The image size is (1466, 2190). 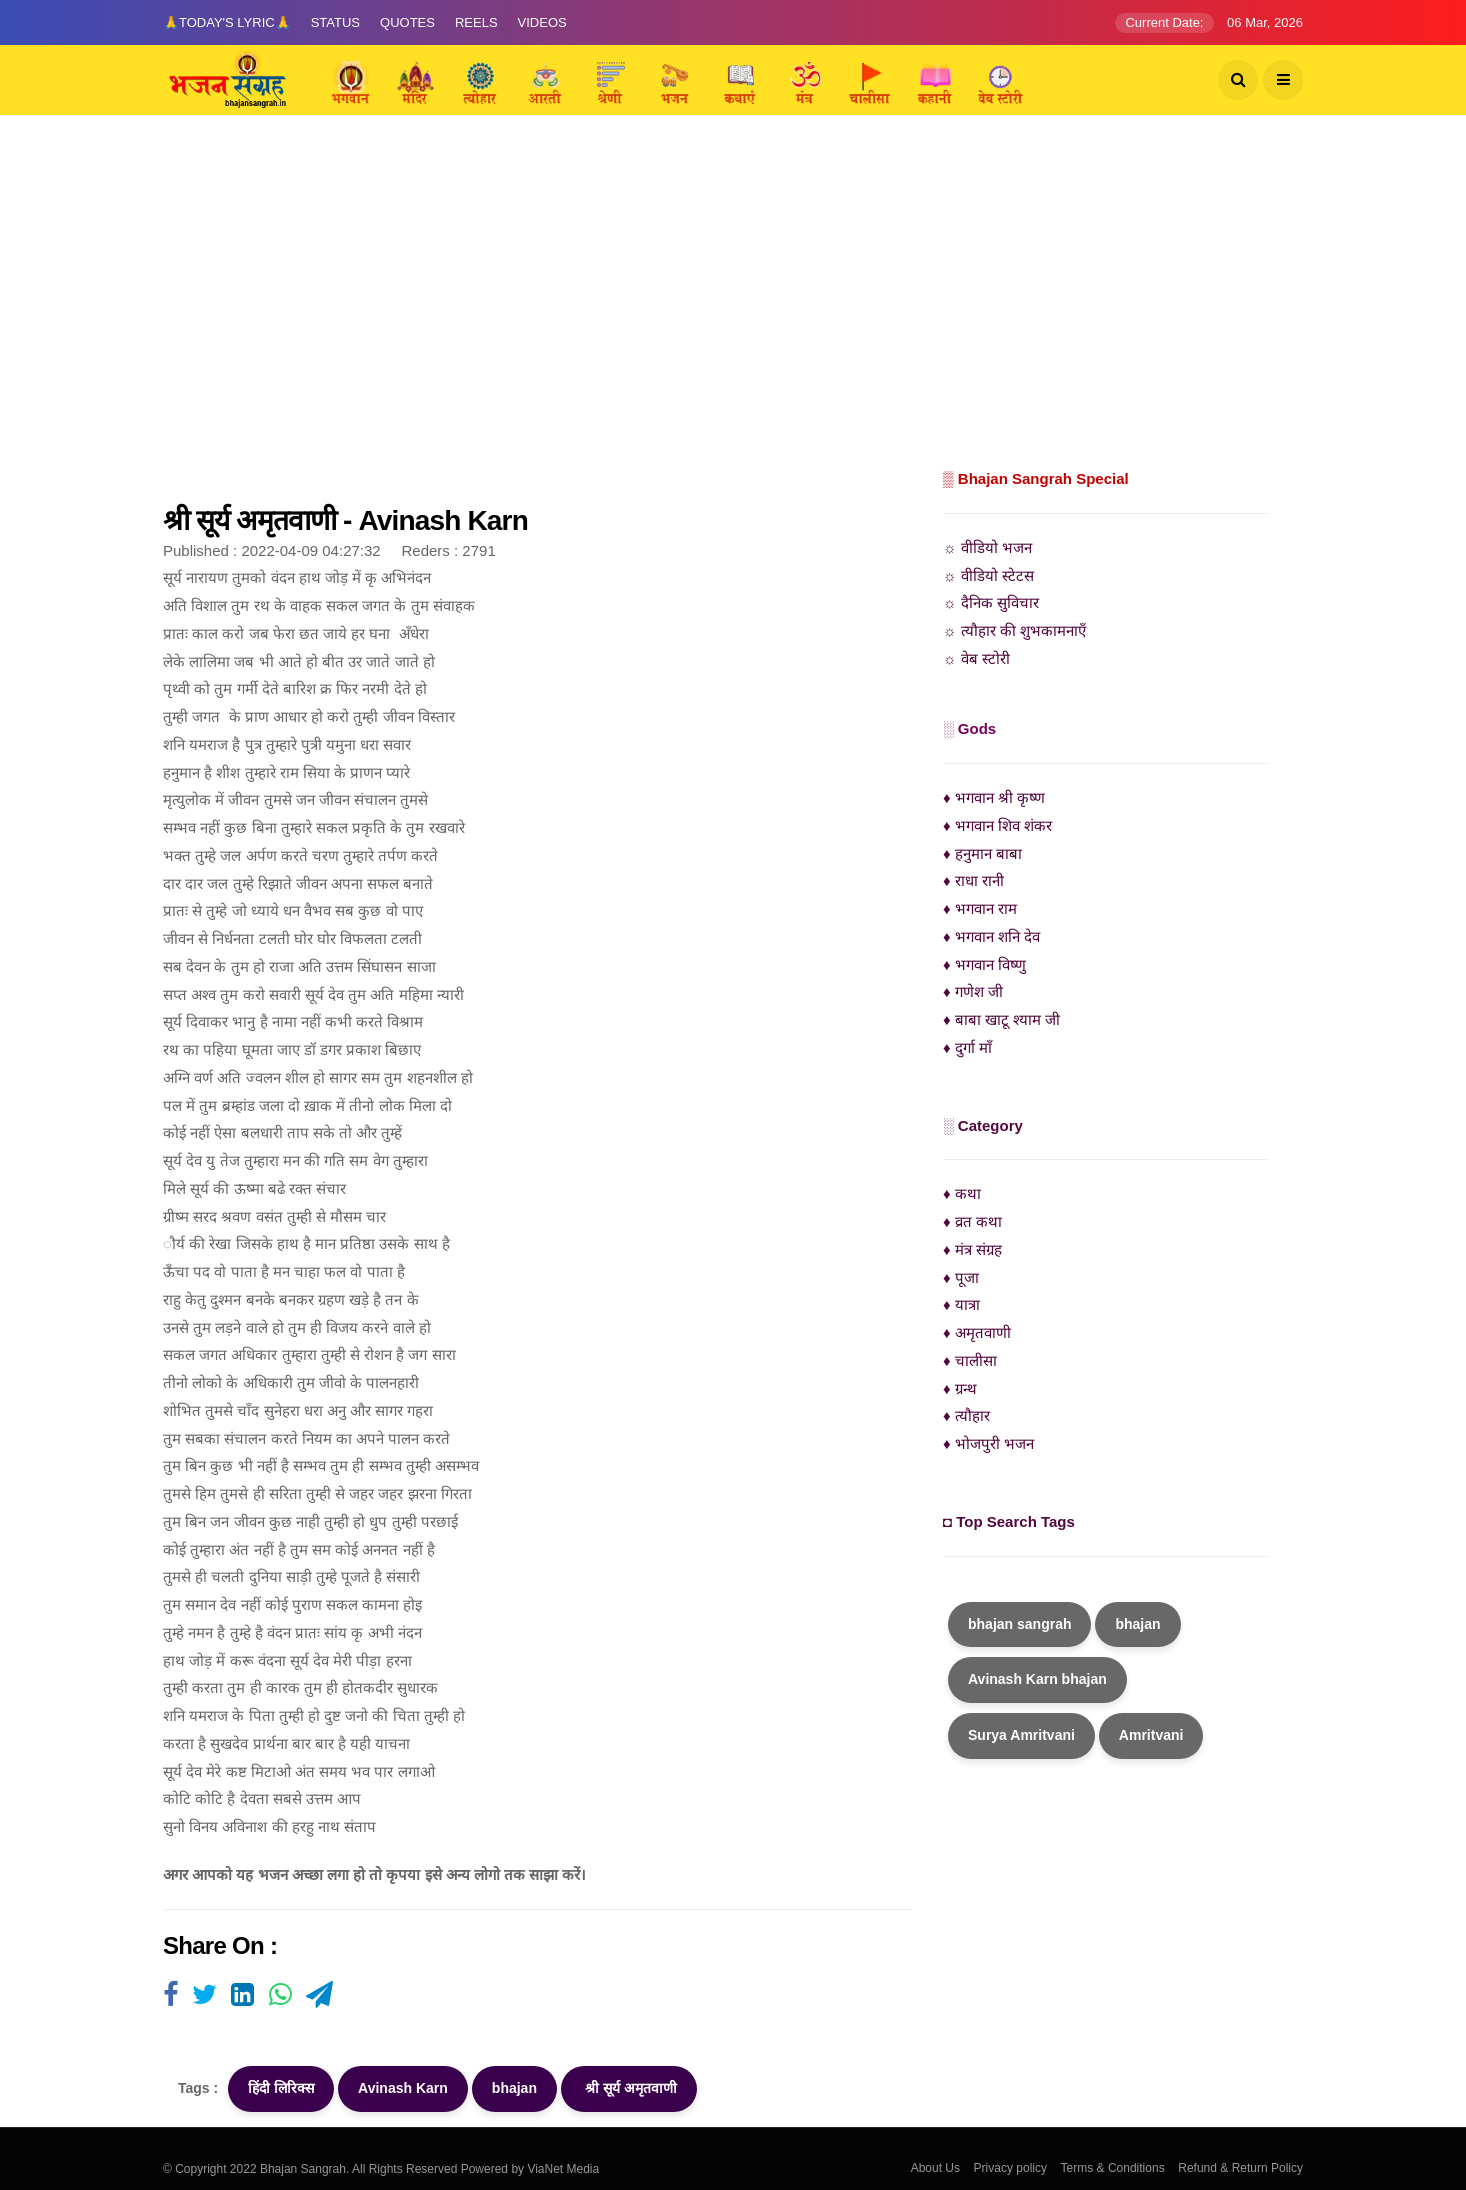 What do you see at coordinates (542, 22) in the screenshot?
I see `Videos` at bounding box center [542, 22].